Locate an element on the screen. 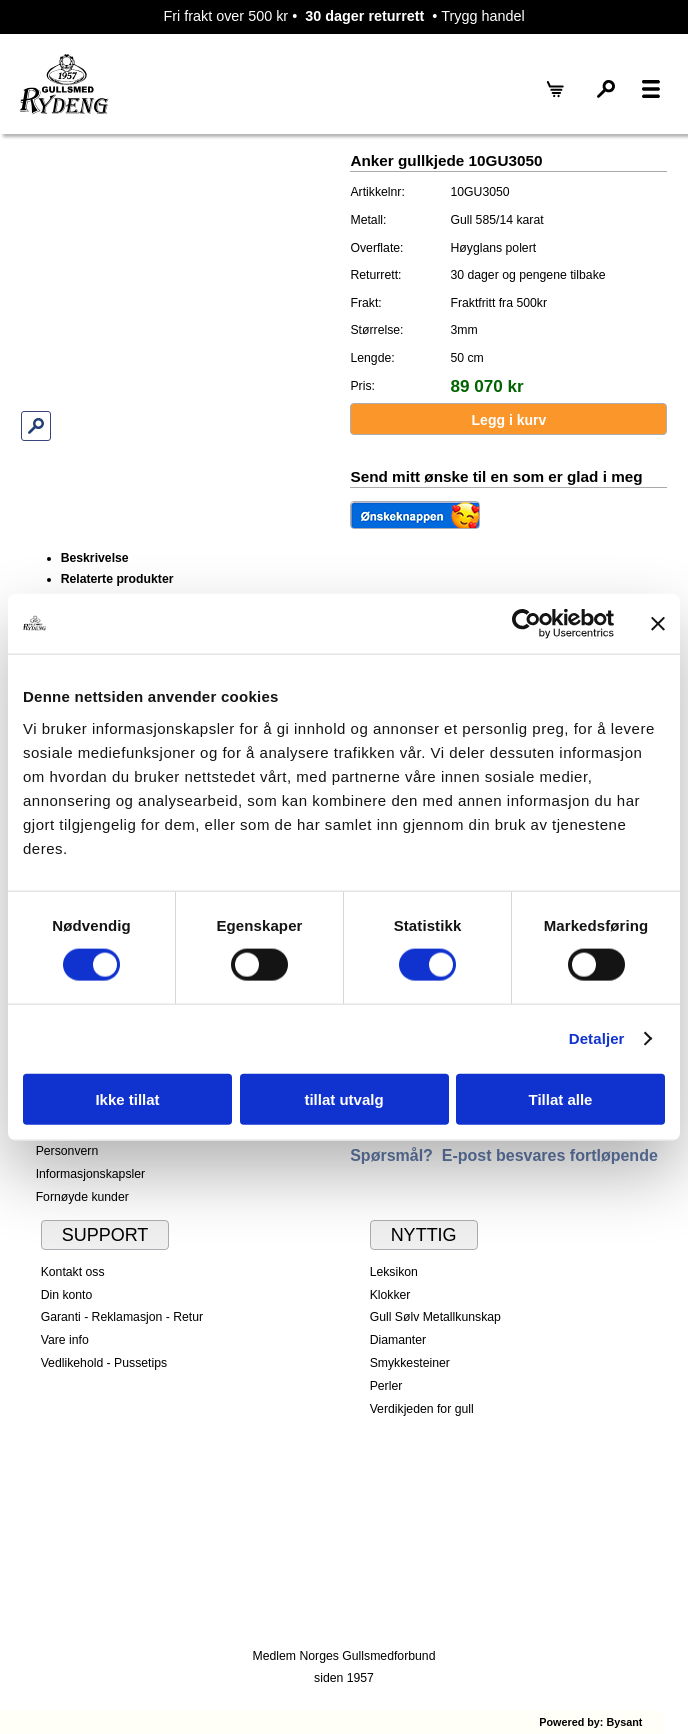 The width and height of the screenshot is (688, 1734). Detaljer is located at coordinates (597, 1038).